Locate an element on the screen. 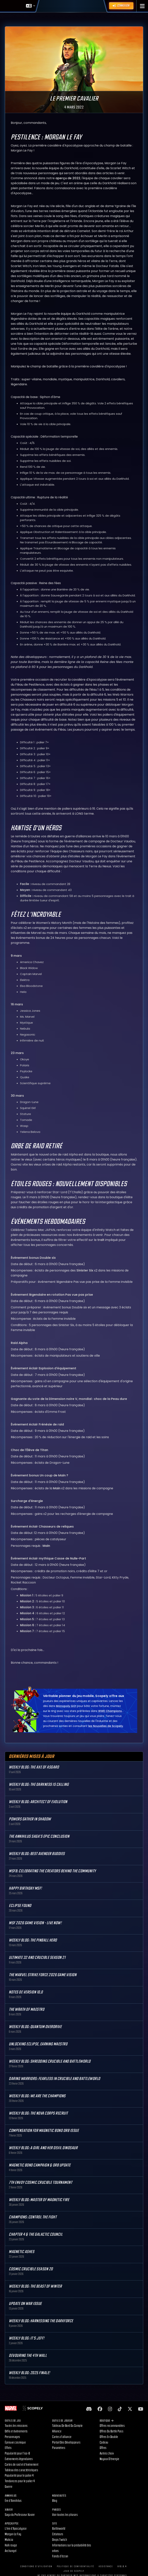 This screenshot has width=148, height=2576. 7th Envoy Cosmic Crucible Tournament is located at coordinates (40, 2182).